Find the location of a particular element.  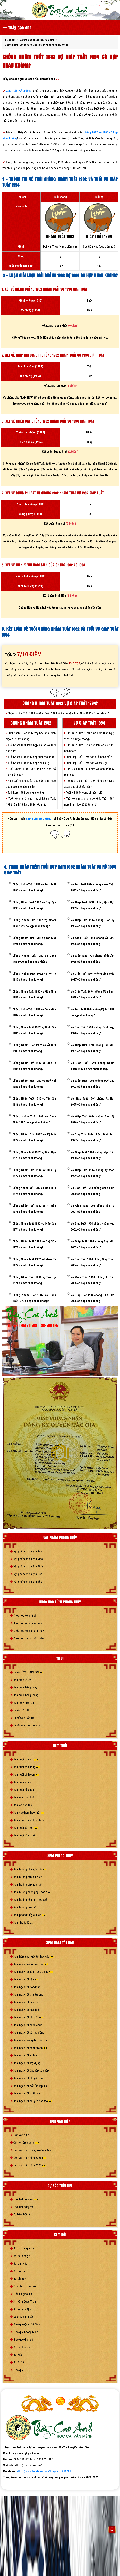

Vợ Giáp Tuất 1994 chồng Ất Dậu 2005 có hợp nhau không? is located at coordinates (92, 1280).